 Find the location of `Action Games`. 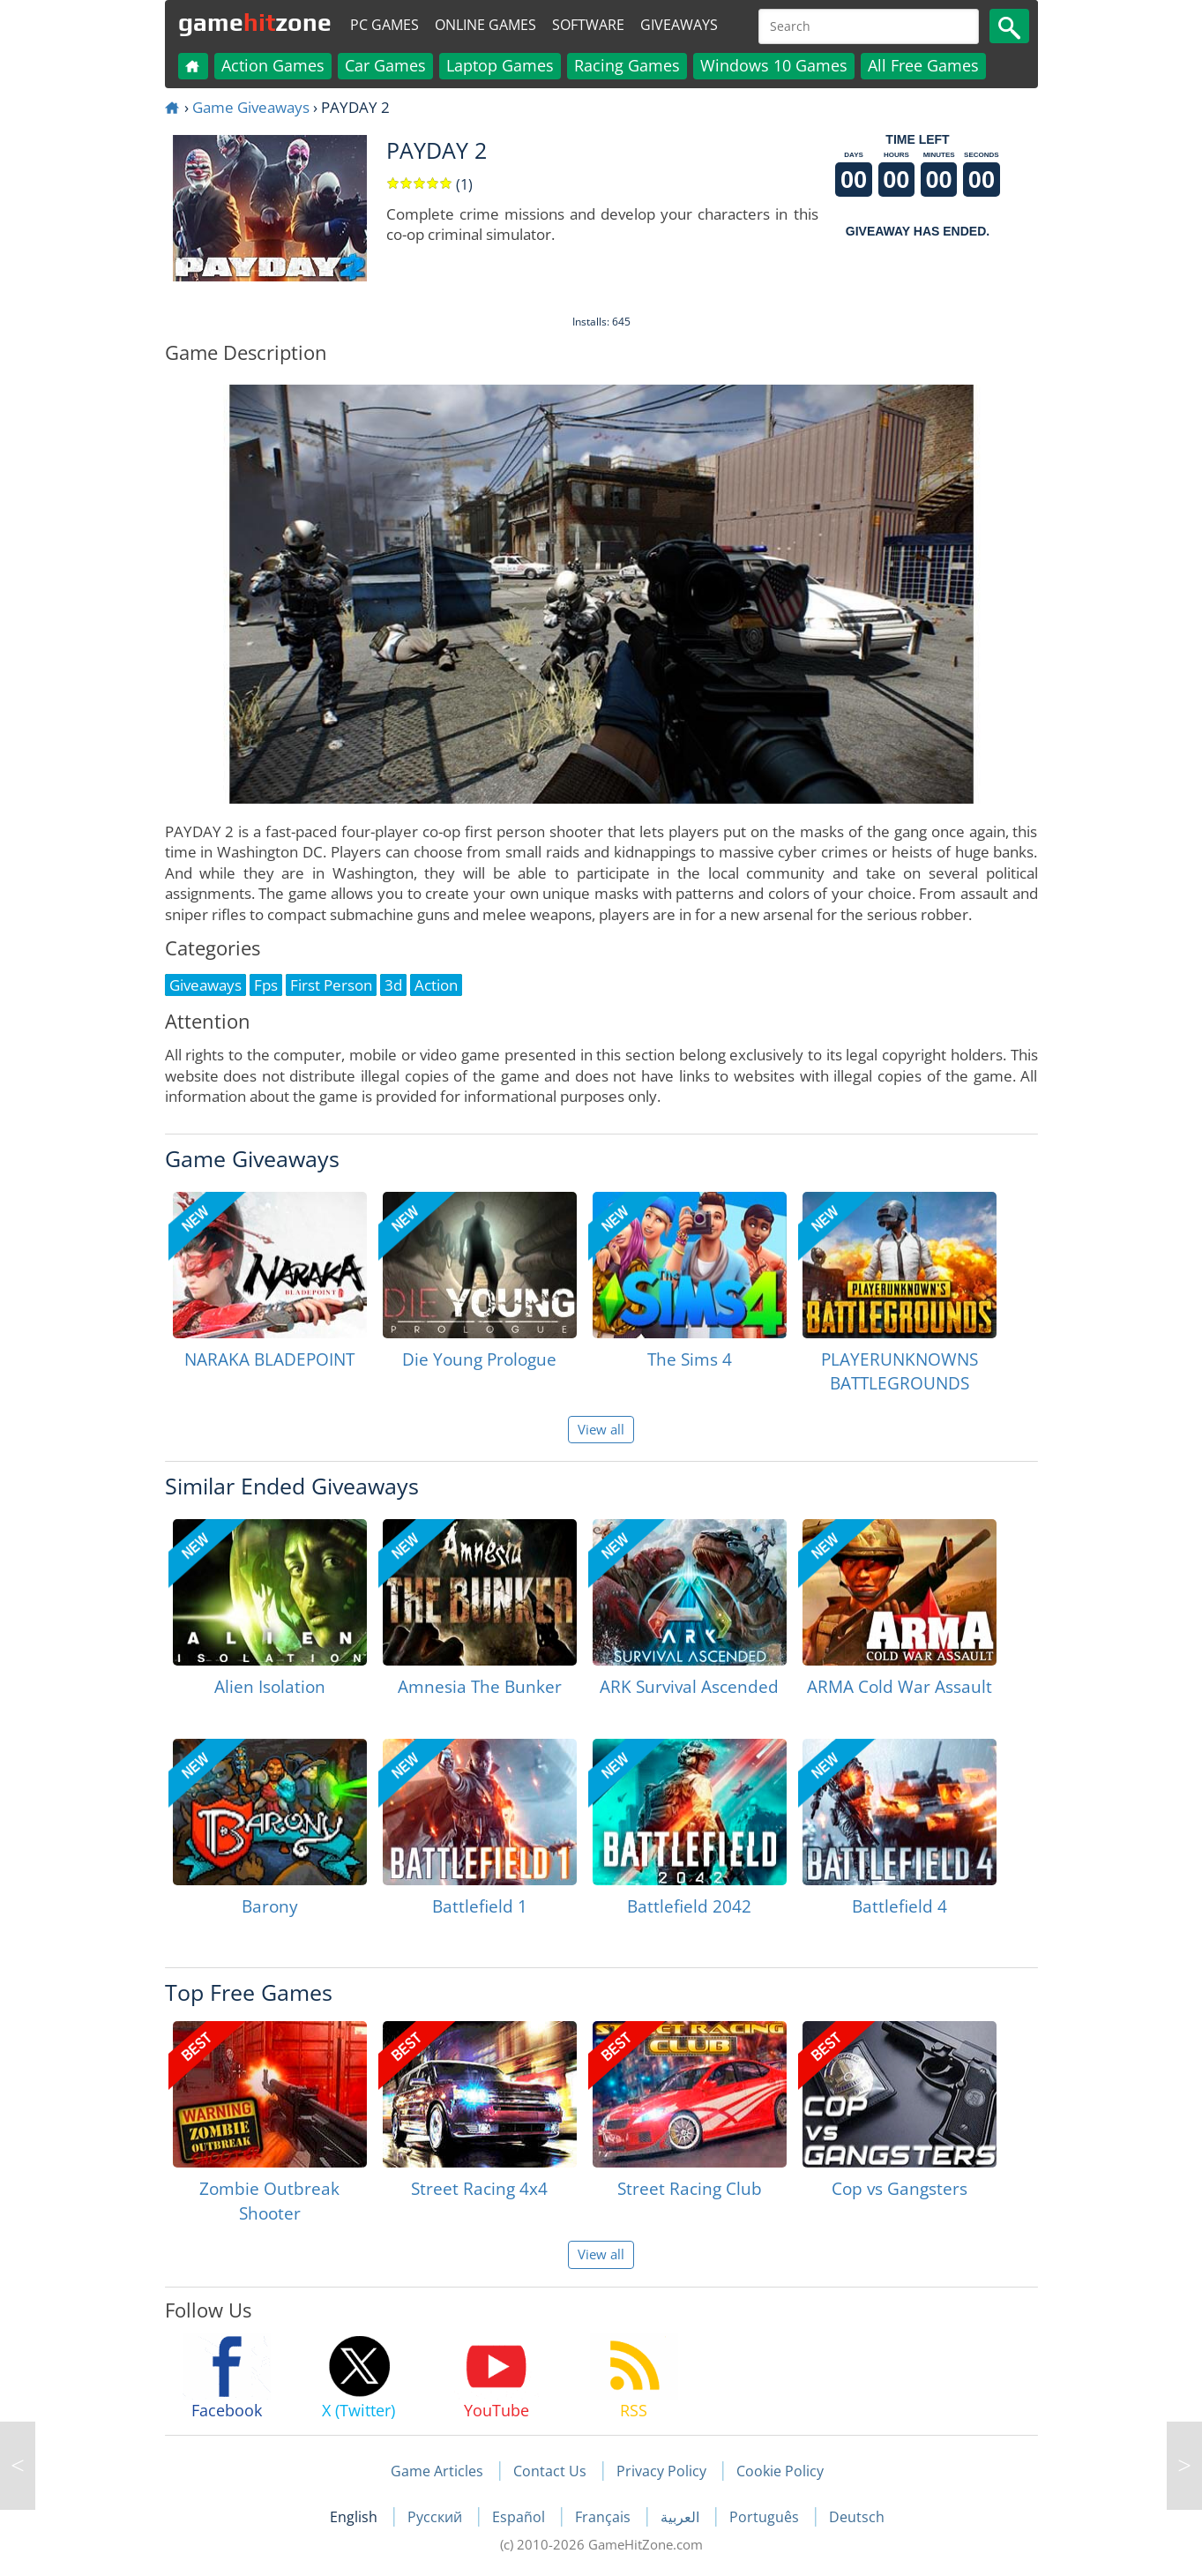

Action Games is located at coordinates (273, 65).